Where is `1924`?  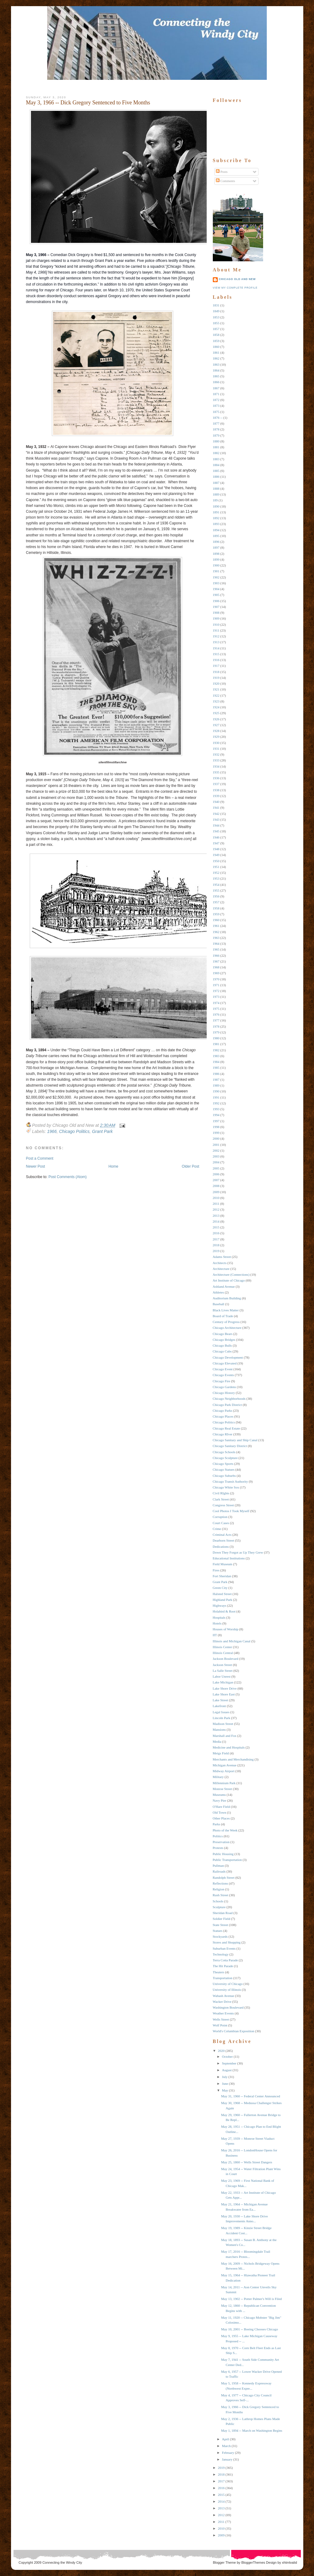
1924 is located at coordinates (216, 707).